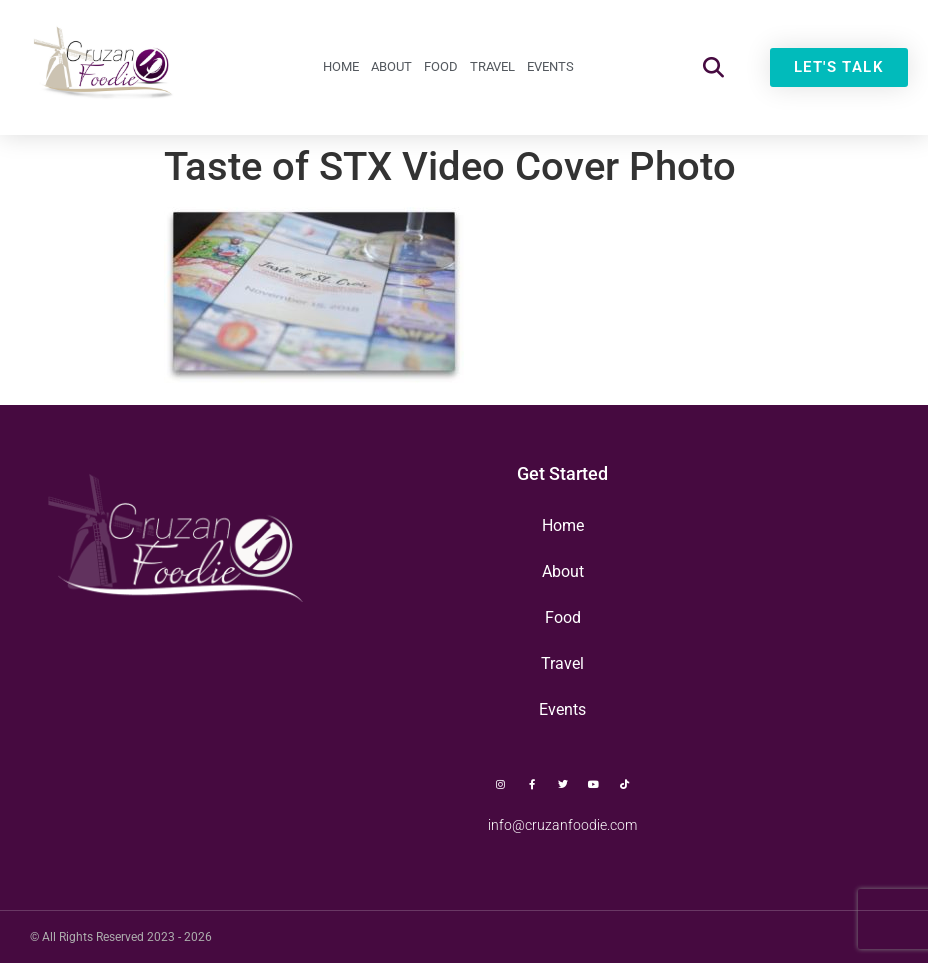 The image size is (928, 963). Describe the element at coordinates (441, 66) in the screenshot. I see `Food` at that location.